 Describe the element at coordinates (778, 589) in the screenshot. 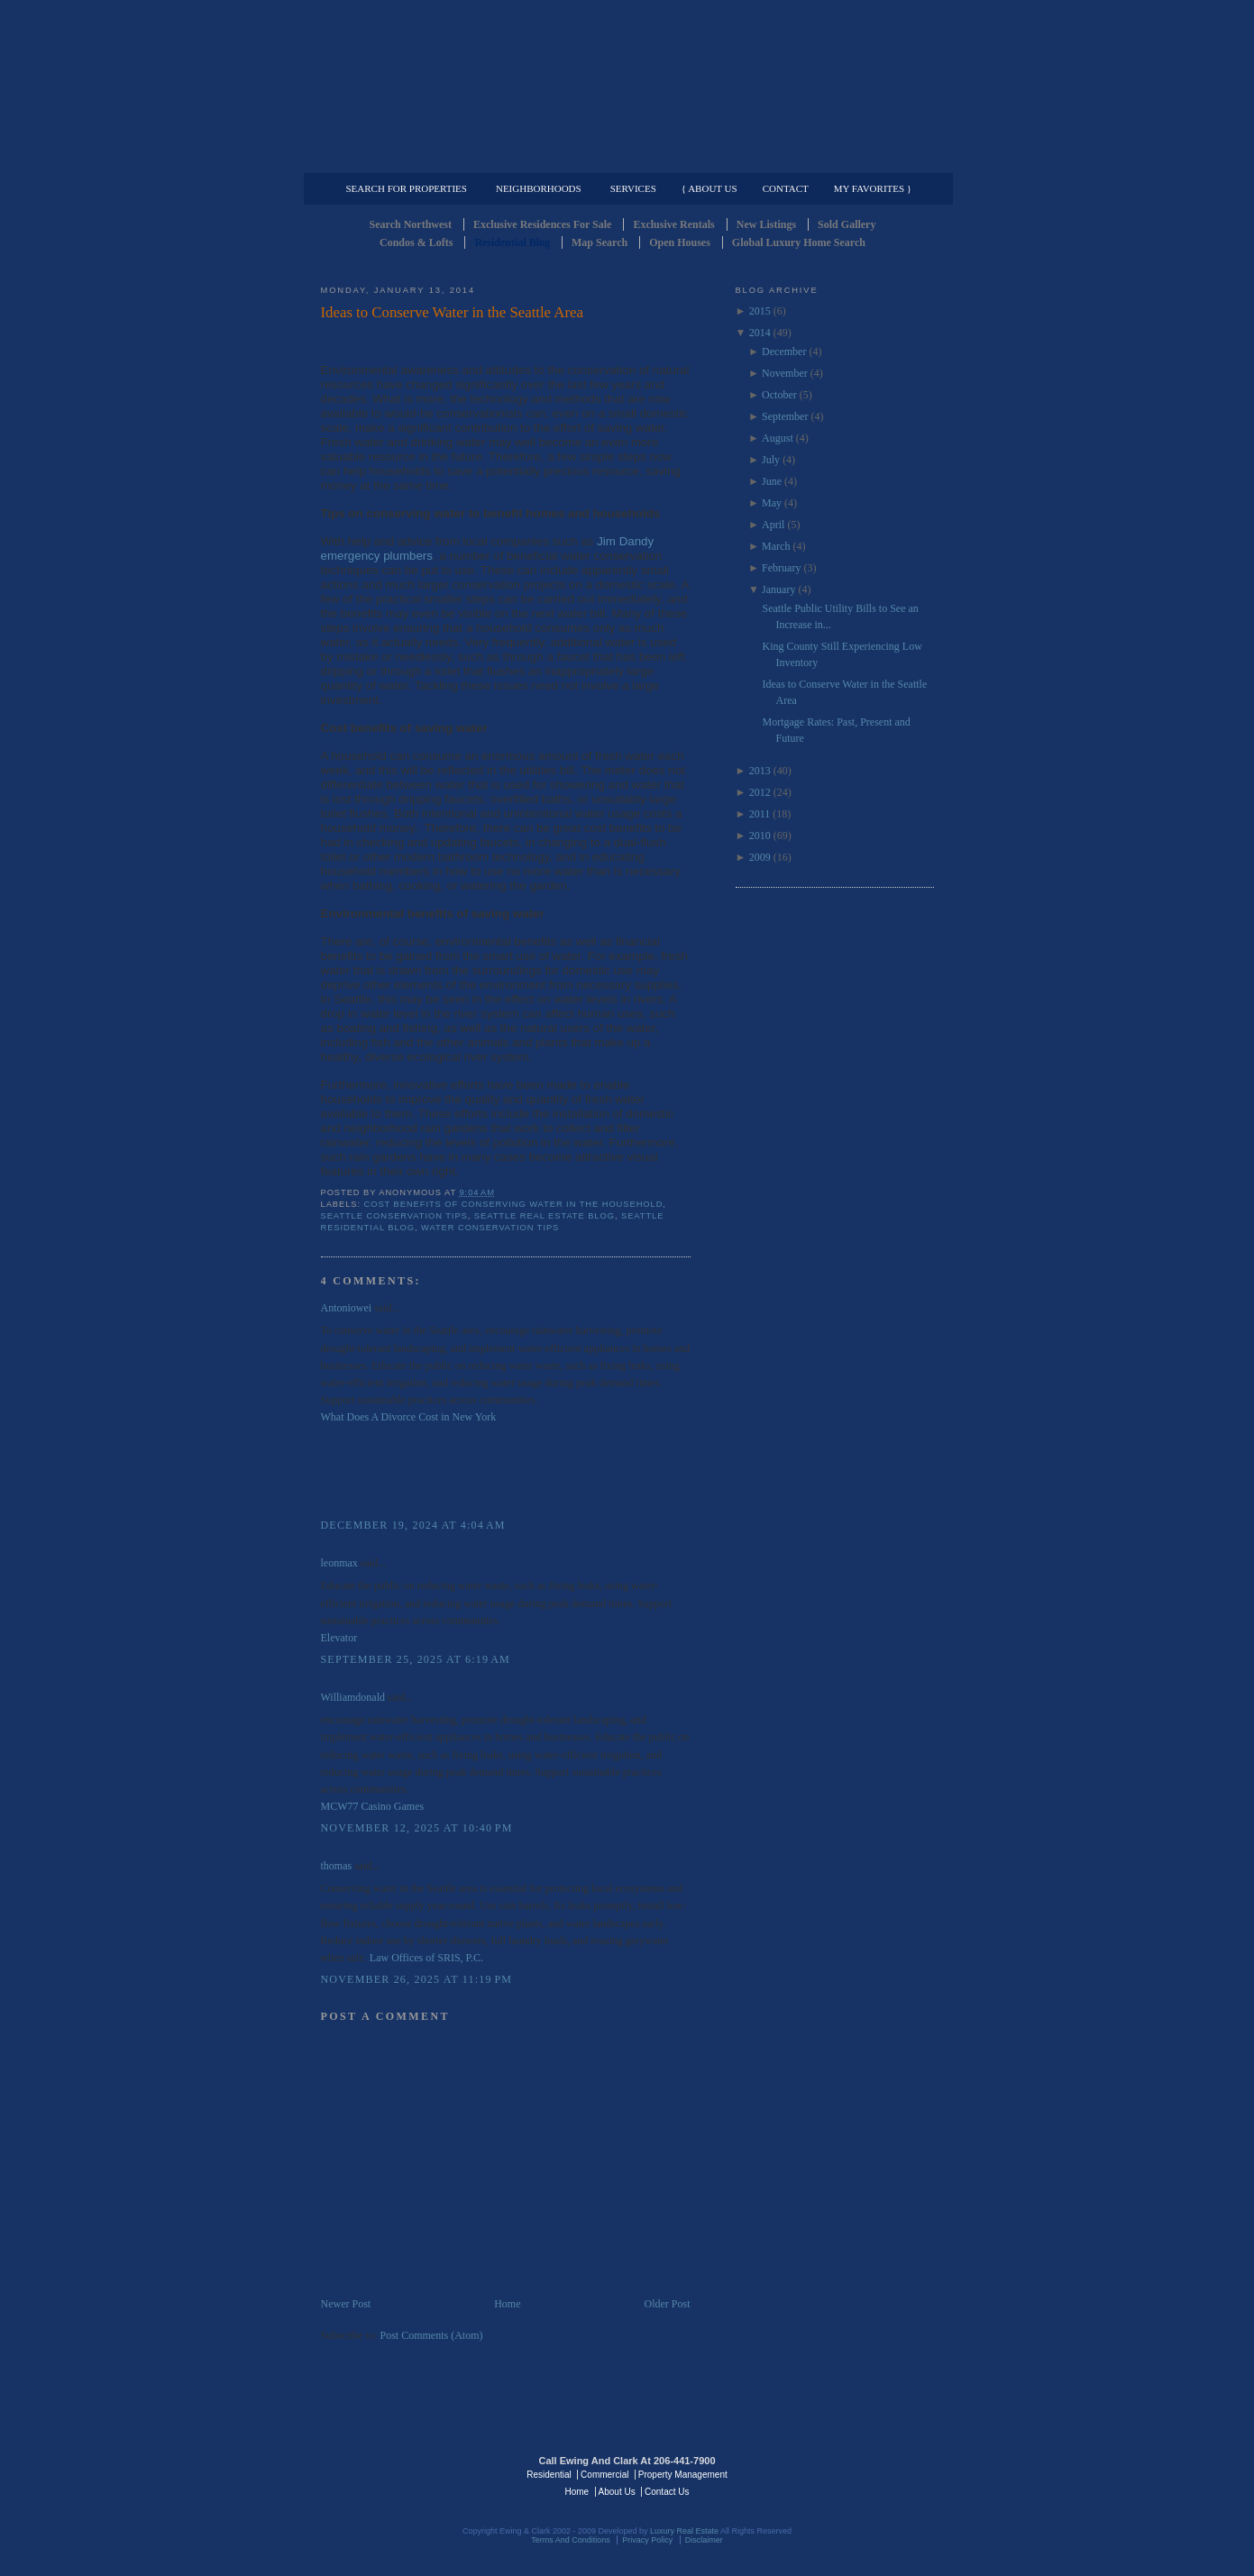

I see `January` at that location.